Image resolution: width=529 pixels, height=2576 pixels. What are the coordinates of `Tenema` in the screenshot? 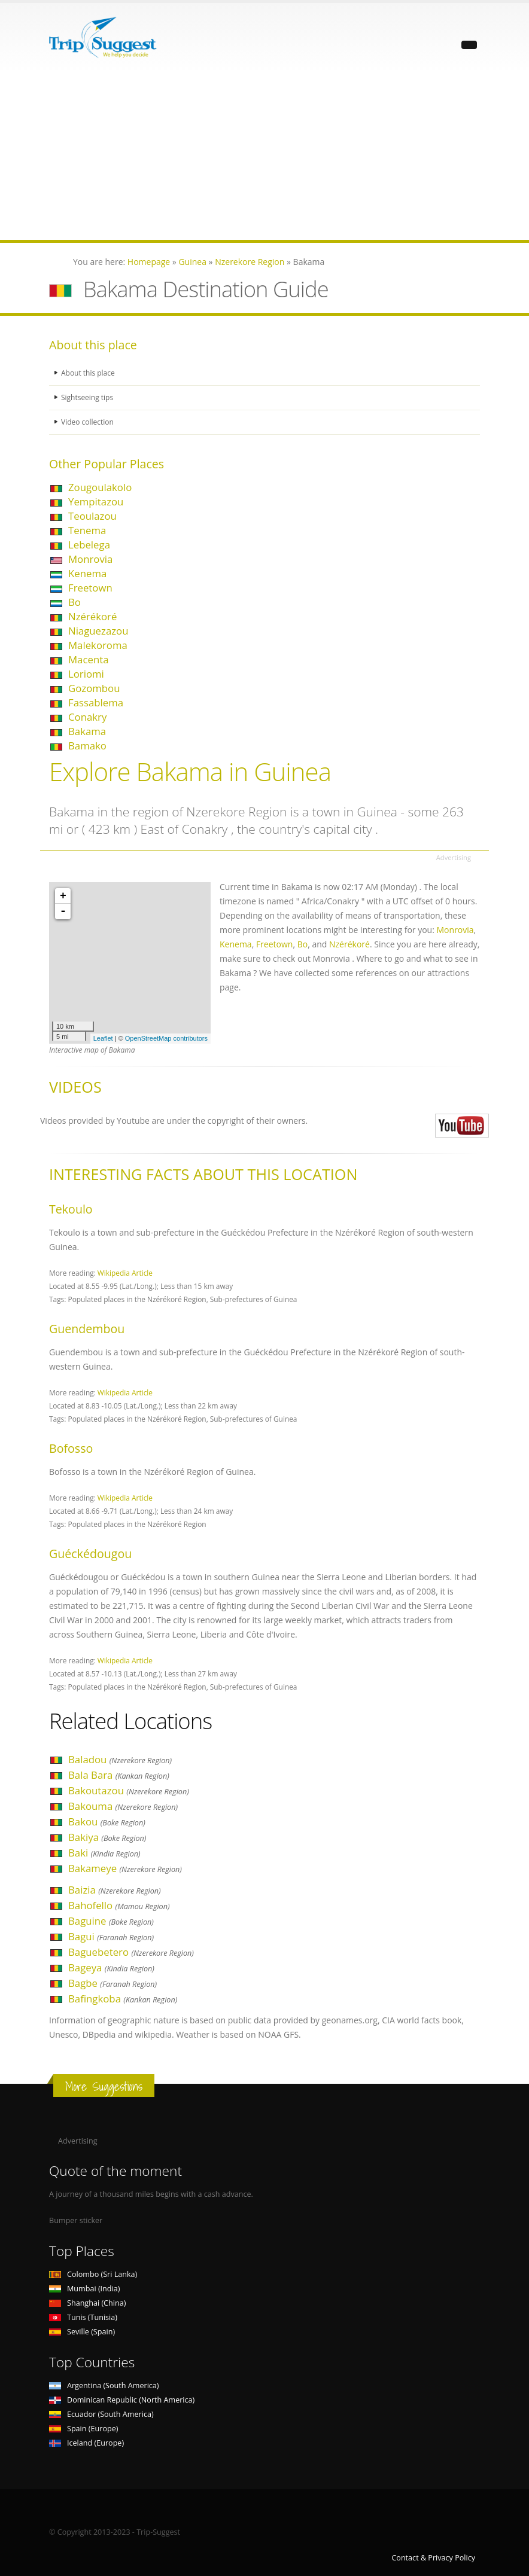 It's located at (87, 530).